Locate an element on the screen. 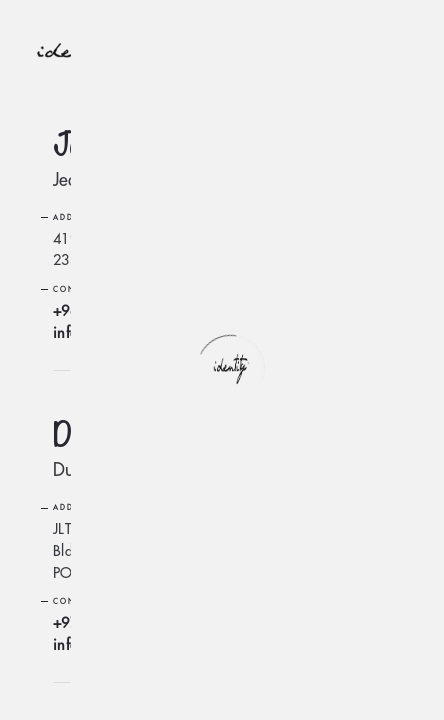 This screenshot has width=444, height=720. +97145547101 is located at coordinates (102, 623).